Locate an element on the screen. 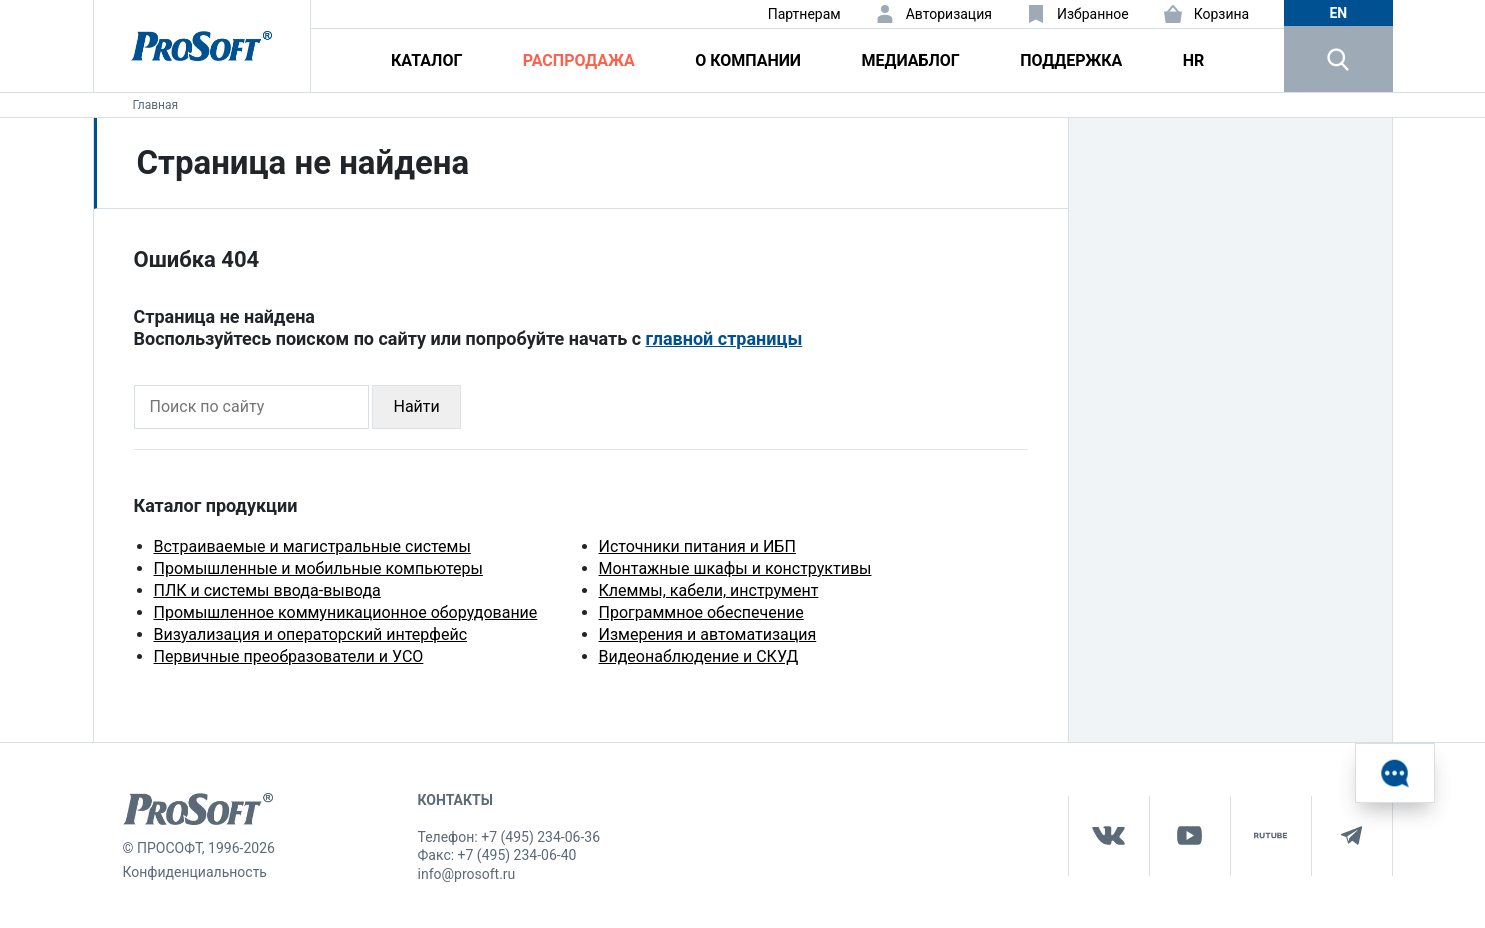  en is located at coordinates (1338, 13).